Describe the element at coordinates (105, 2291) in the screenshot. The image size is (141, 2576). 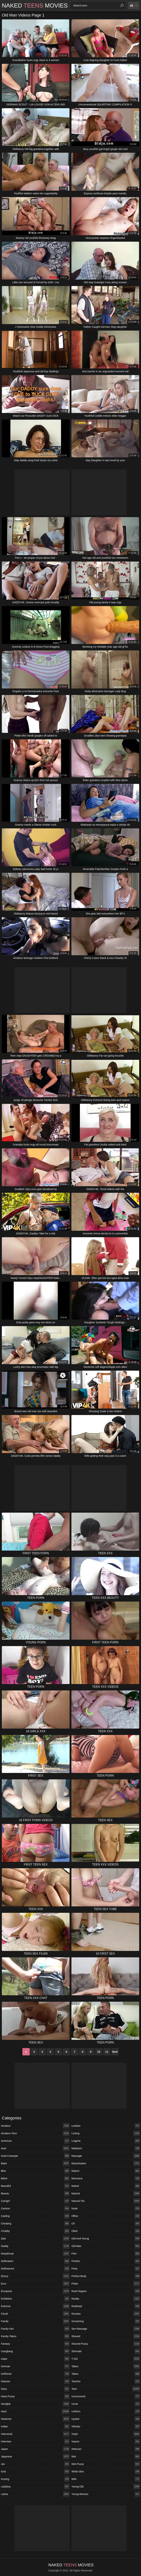
I see `real-orgasm` at that location.